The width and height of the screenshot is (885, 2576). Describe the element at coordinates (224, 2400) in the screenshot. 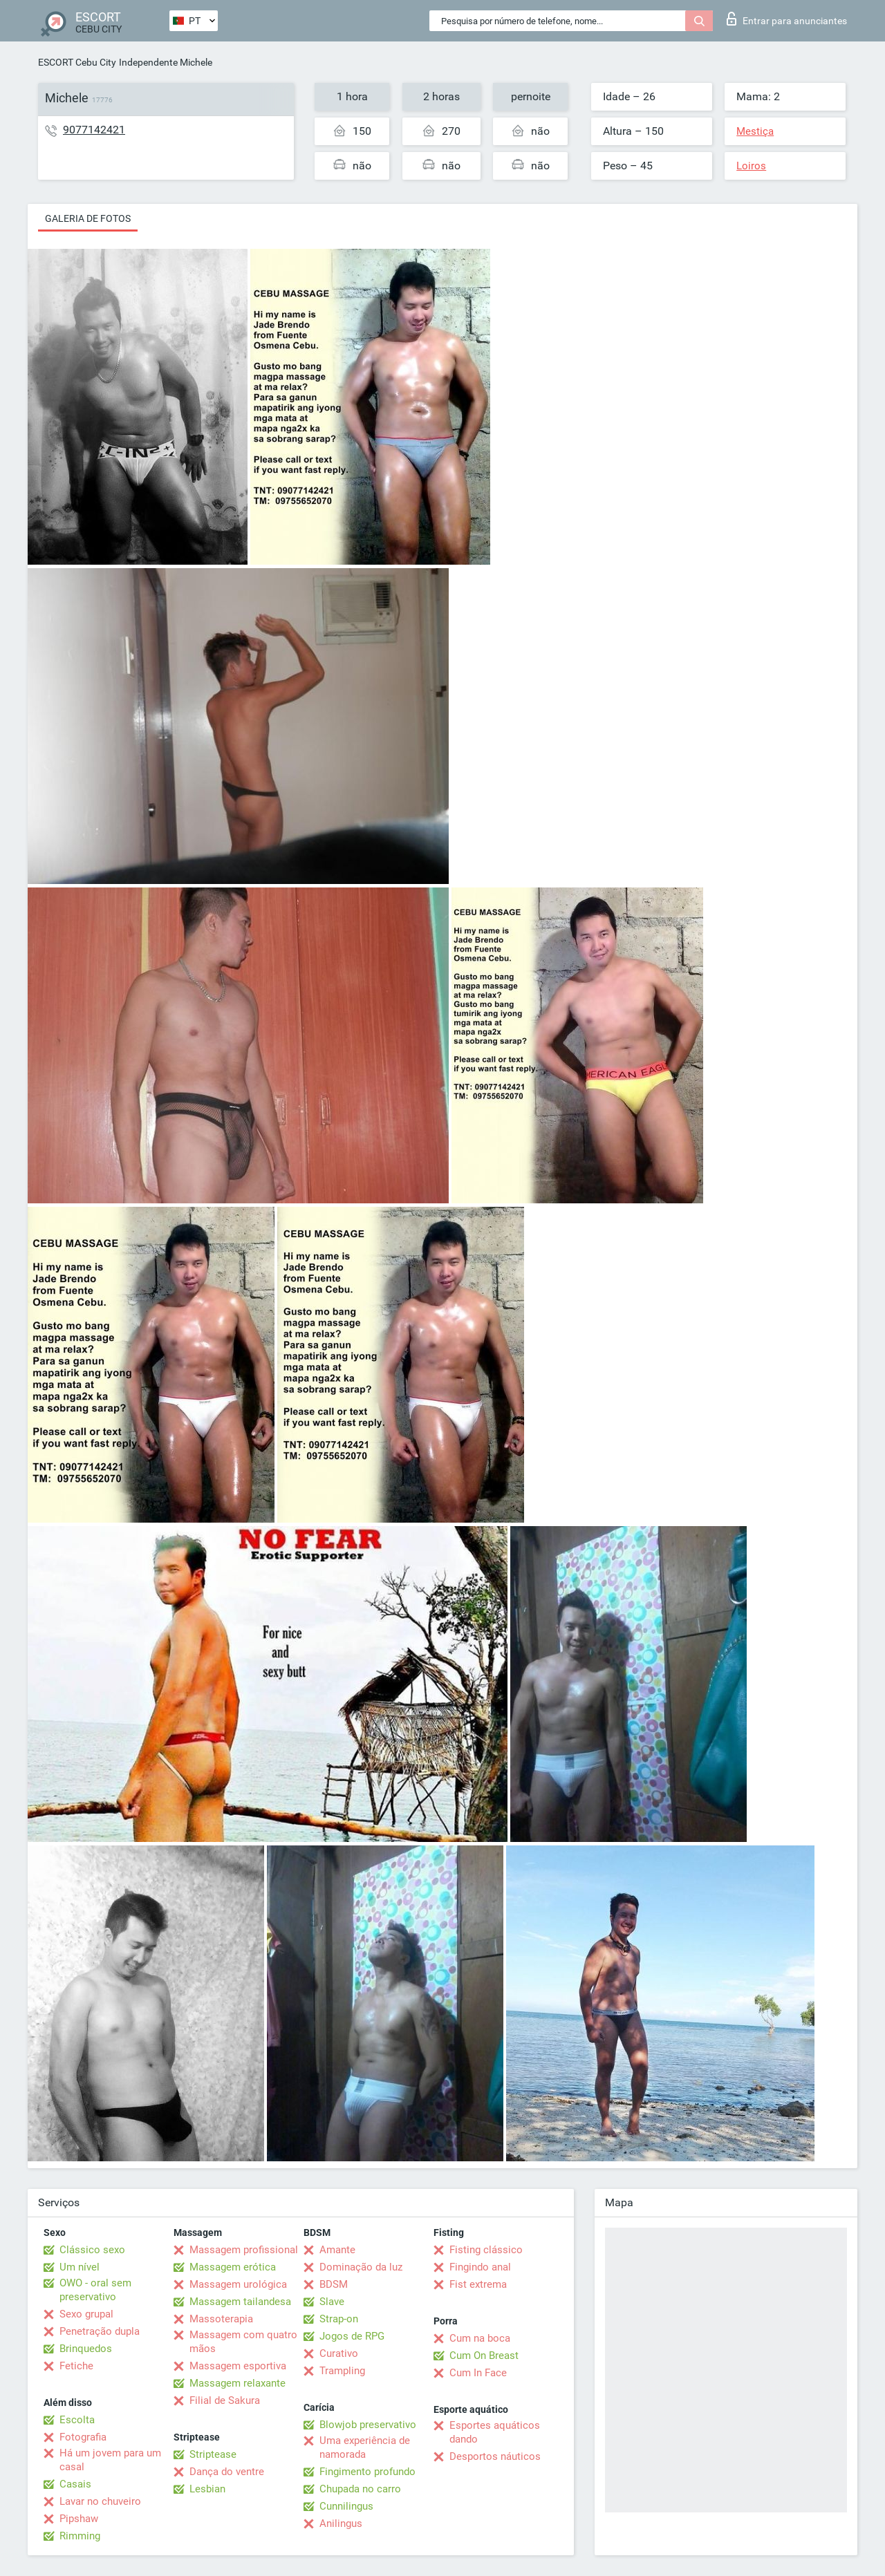

I see `Filial de Sakura` at that location.